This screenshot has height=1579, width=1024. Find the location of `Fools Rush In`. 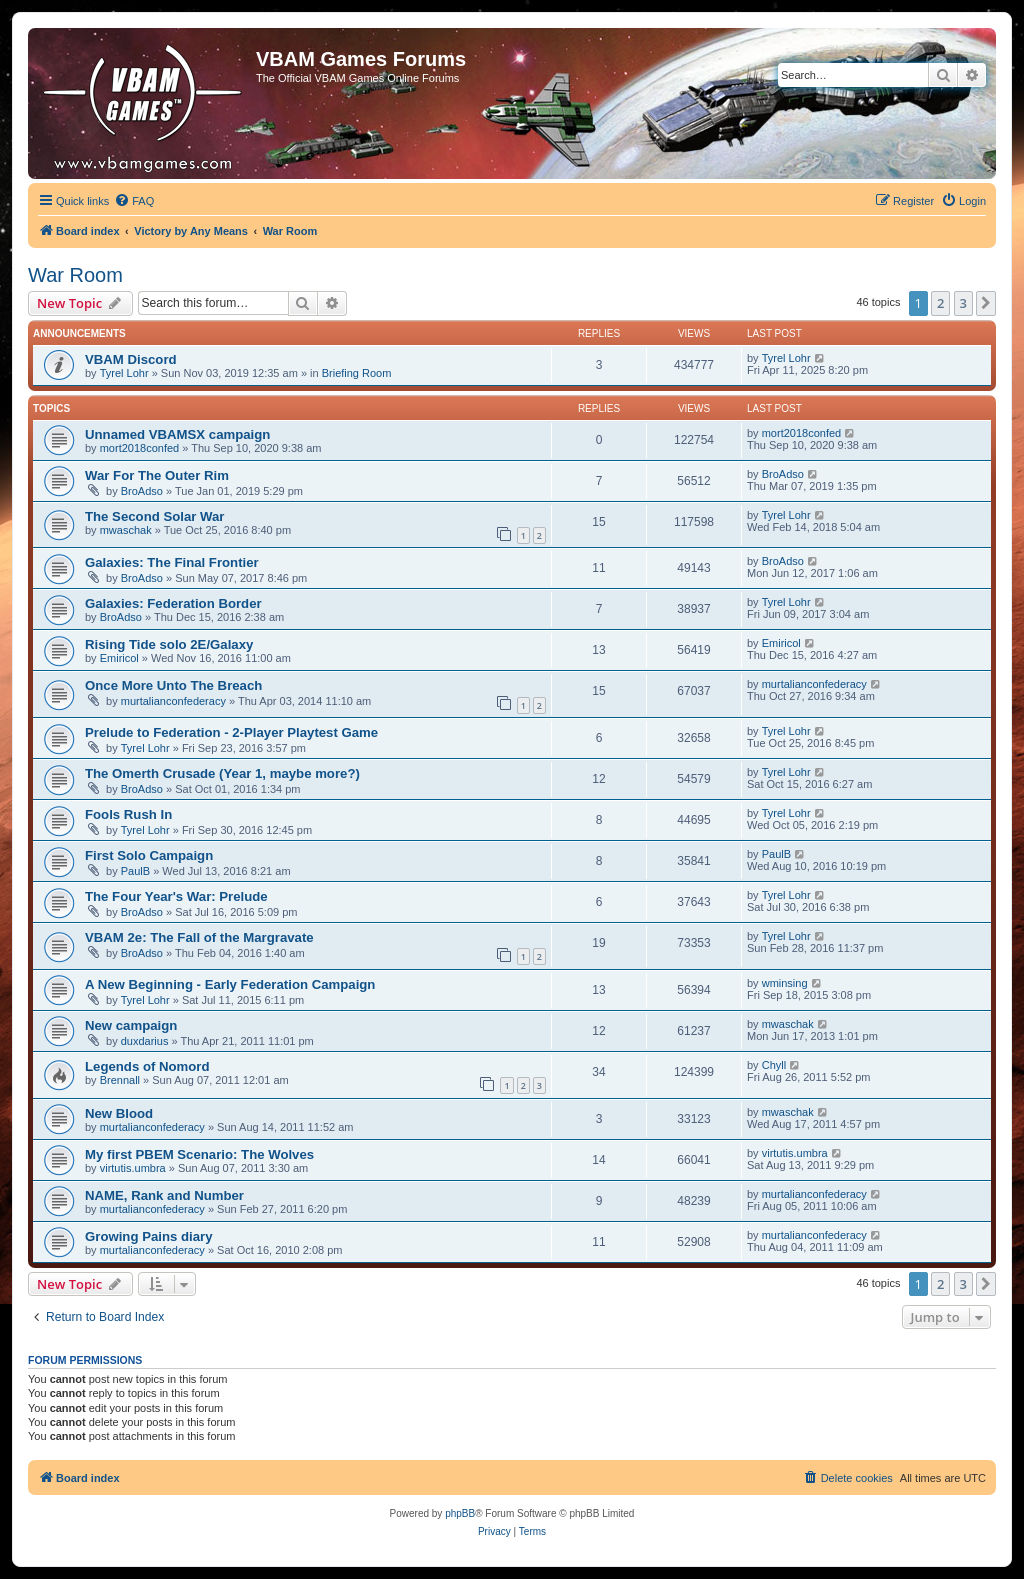

Fools Rush In is located at coordinates (128, 814).